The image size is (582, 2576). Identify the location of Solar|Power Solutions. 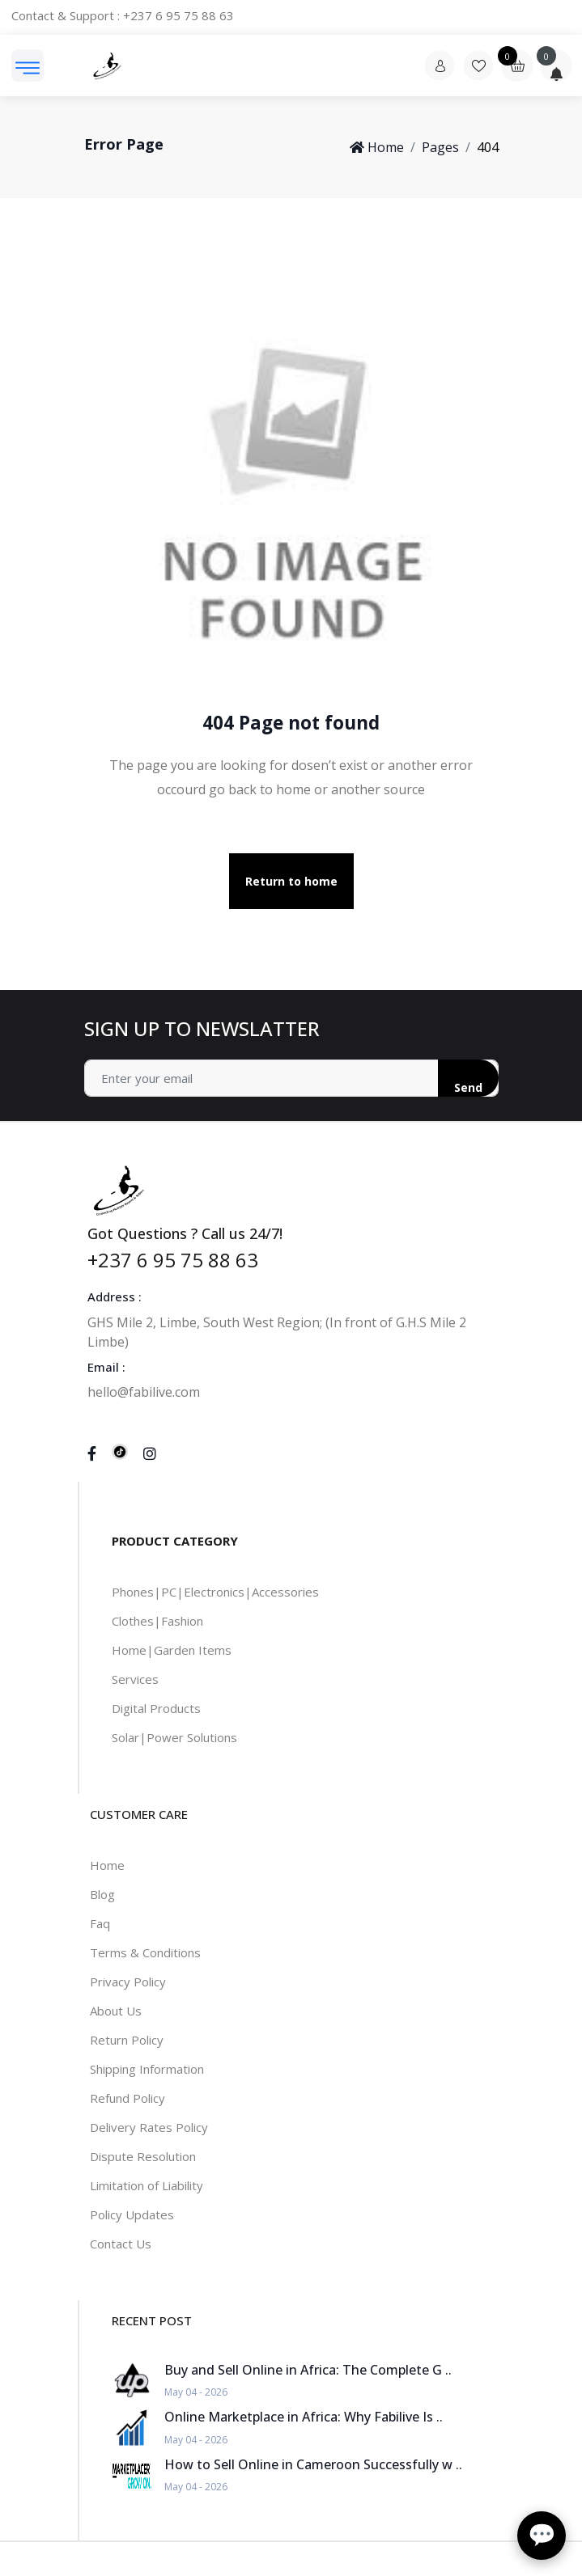
(174, 1737).